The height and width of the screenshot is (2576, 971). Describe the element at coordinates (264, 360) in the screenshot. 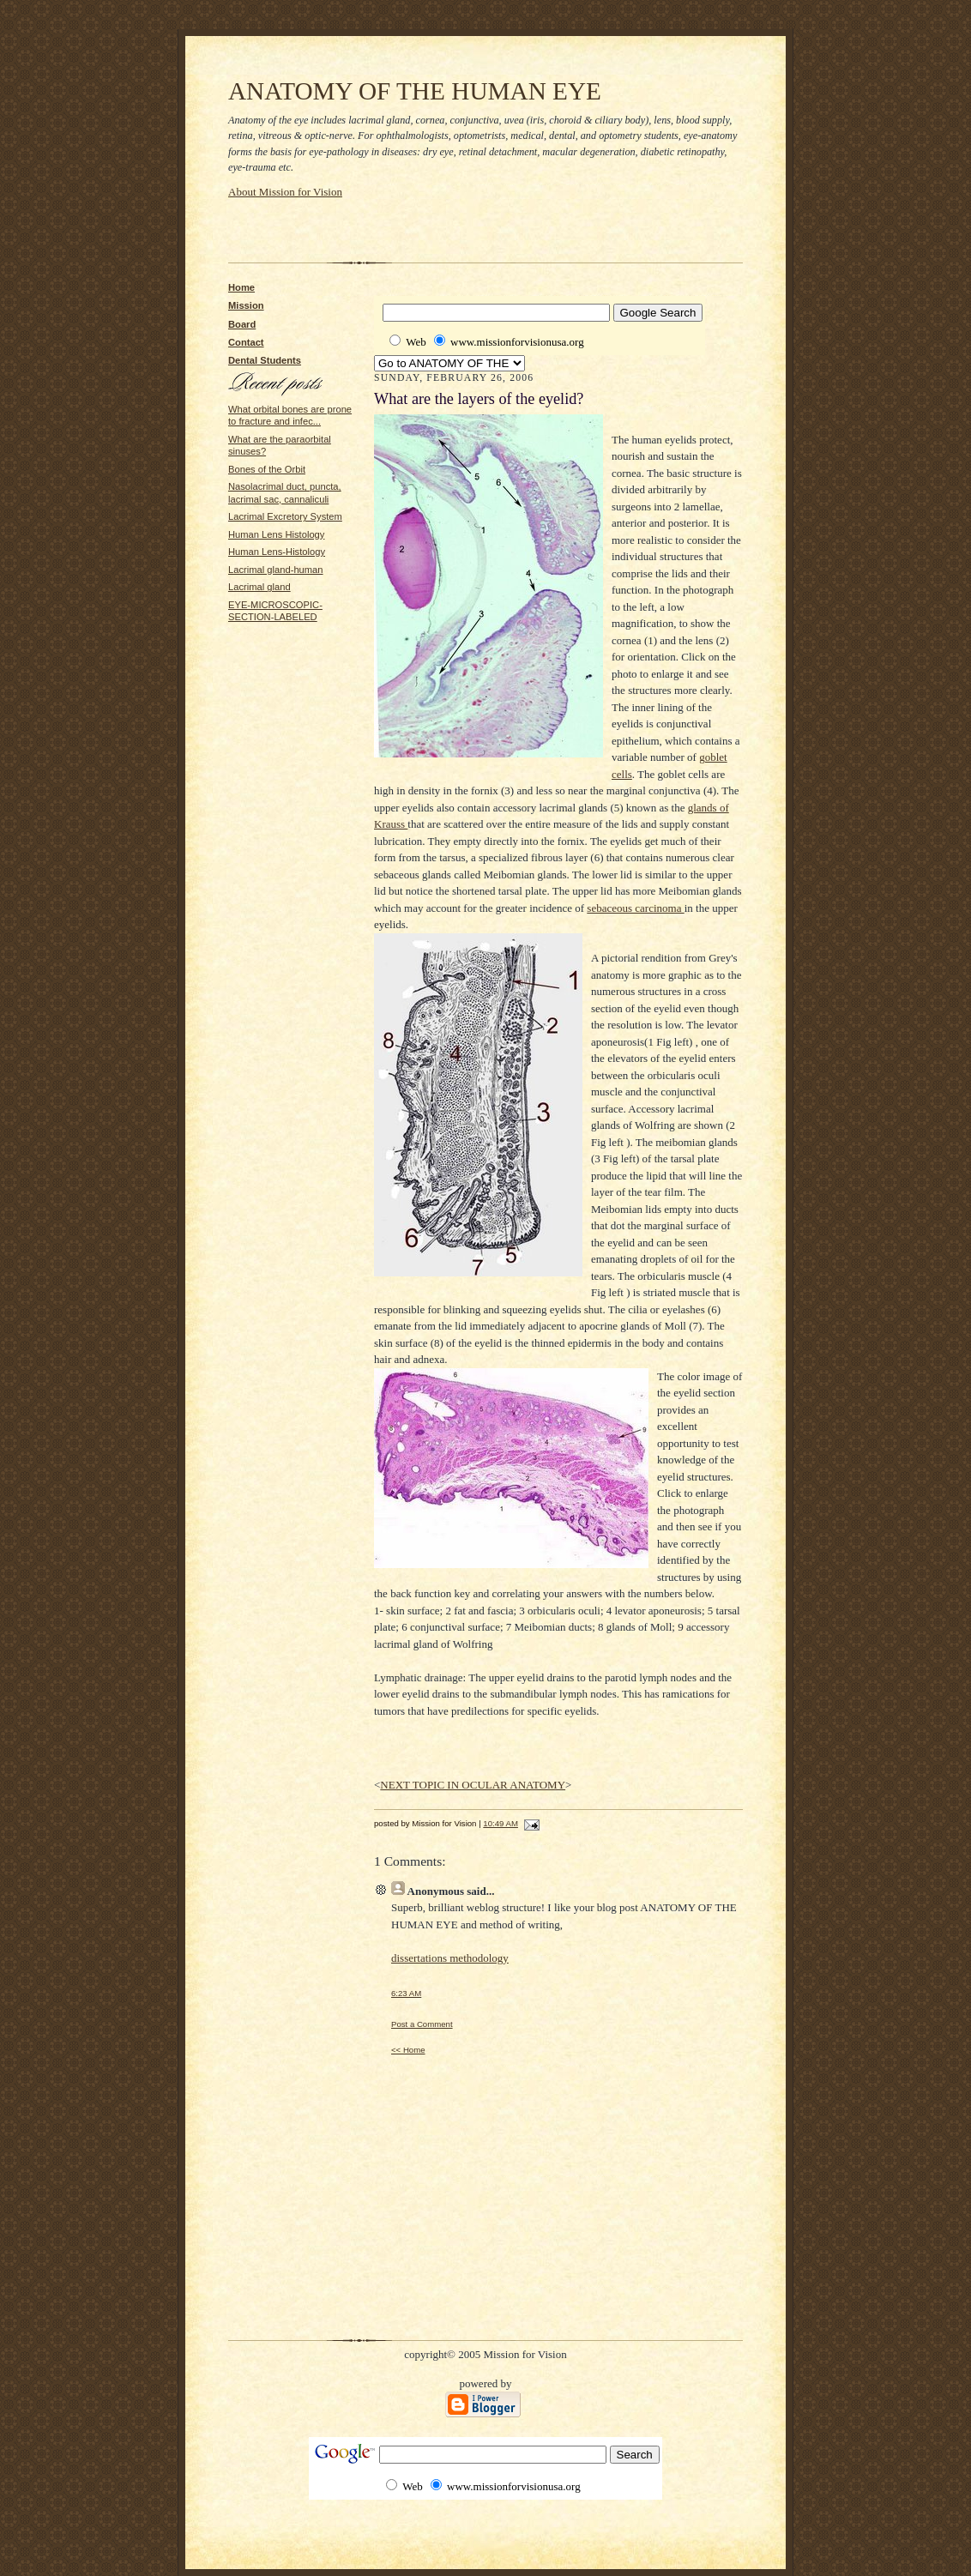

I see `Dental Students` at that location.